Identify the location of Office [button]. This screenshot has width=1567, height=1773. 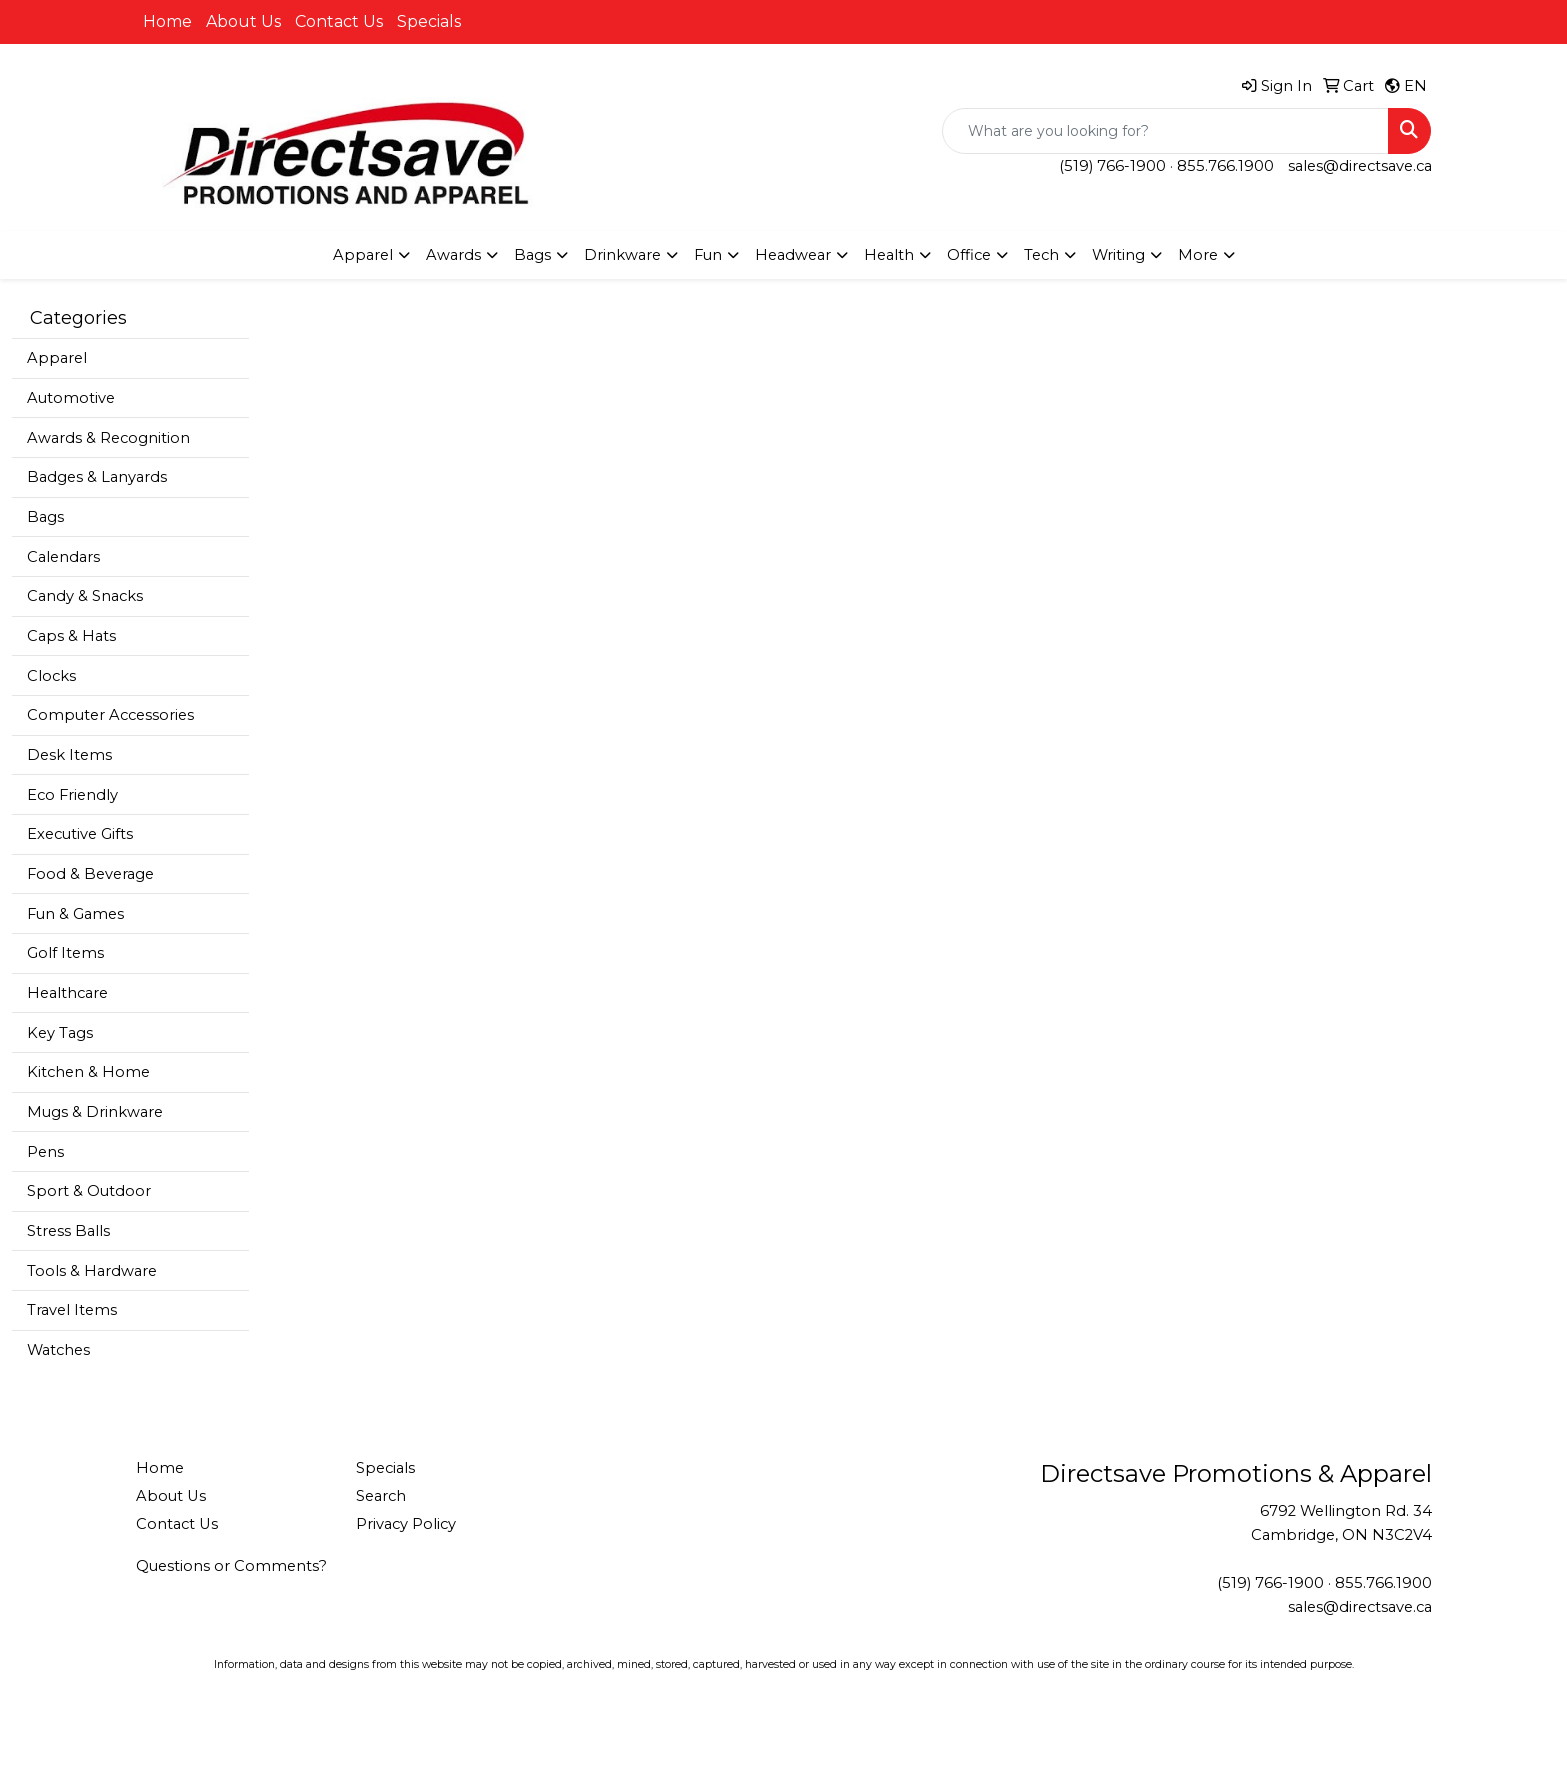
(969, 255).